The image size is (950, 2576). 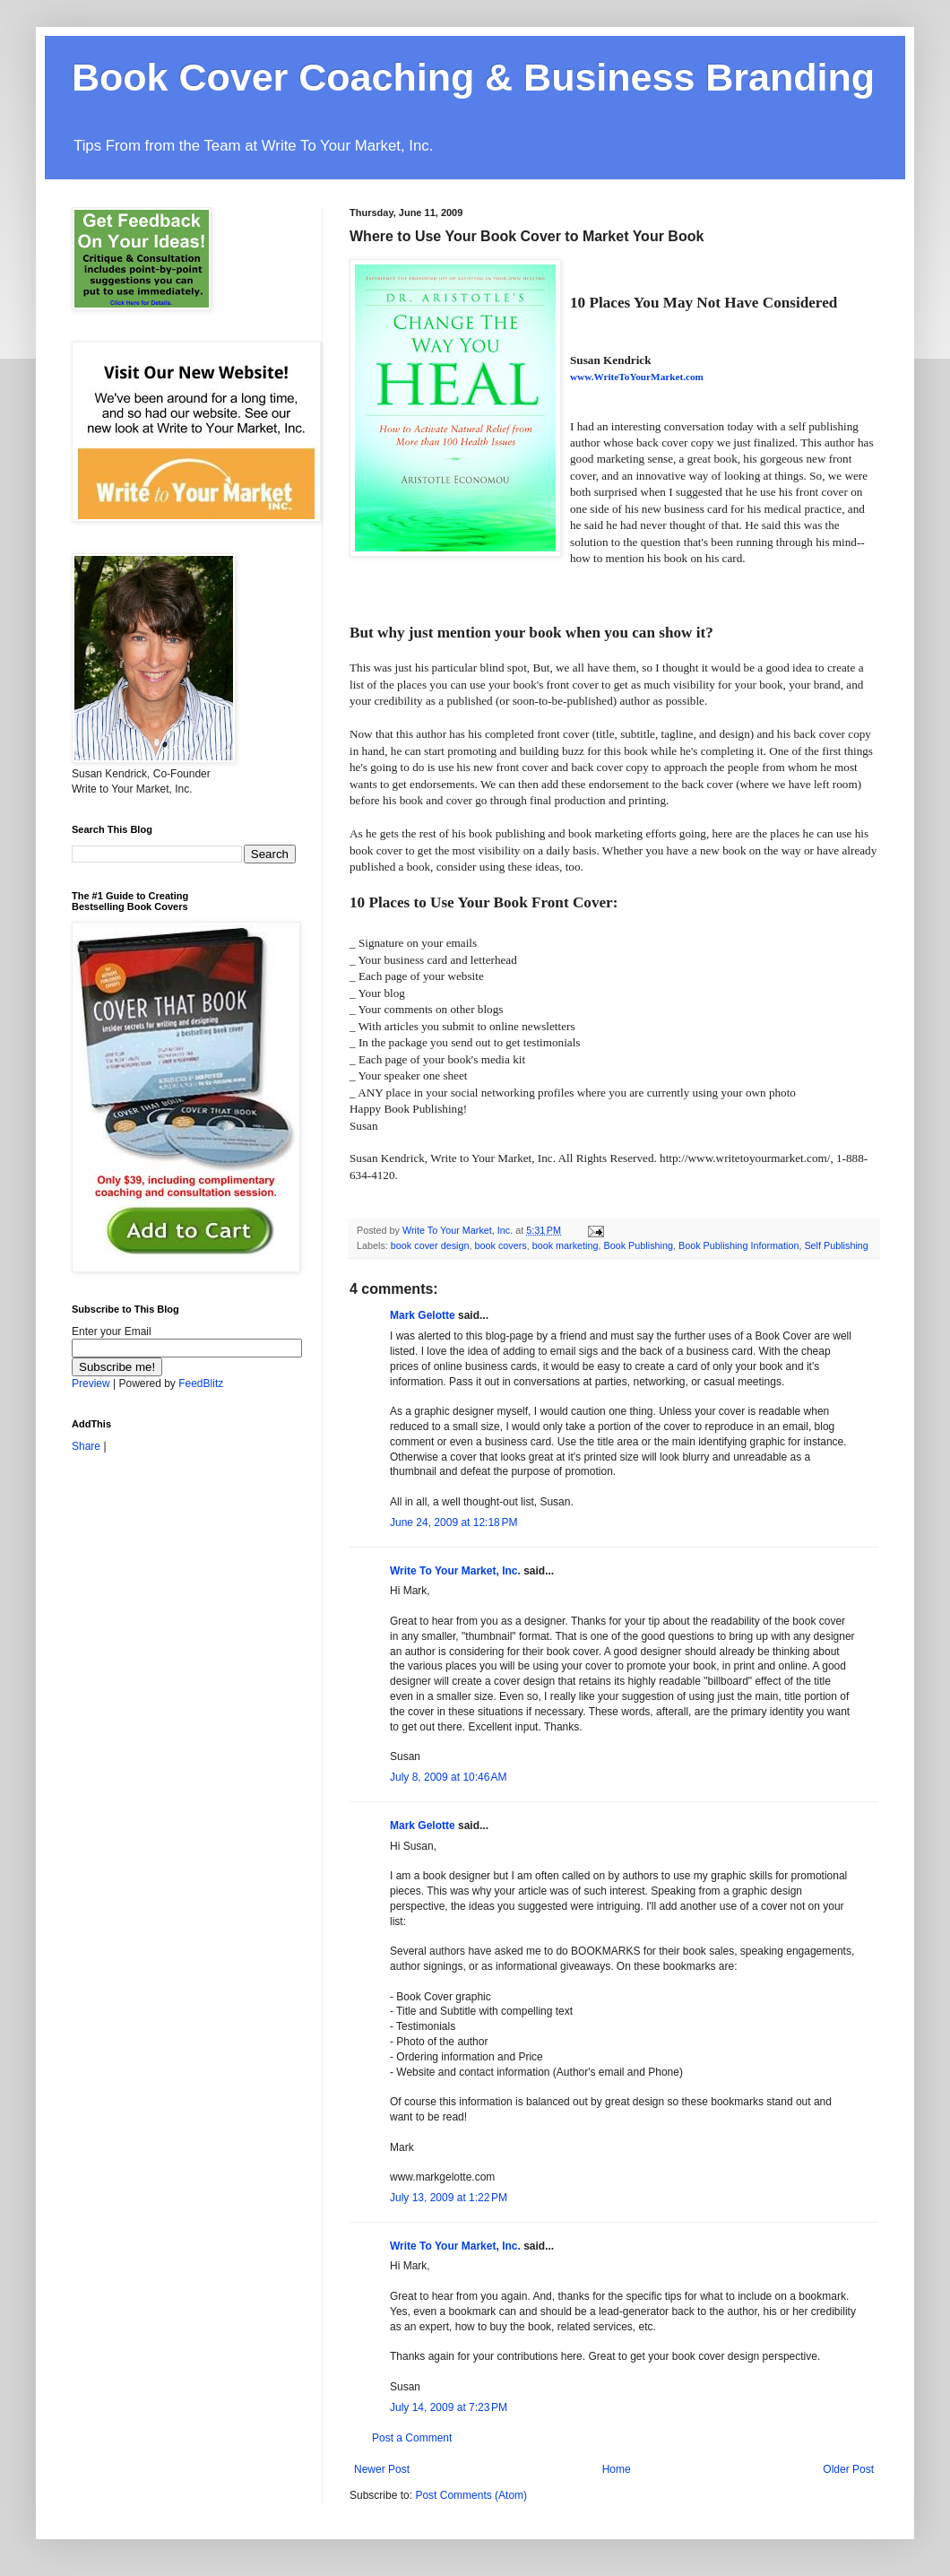 I want to click on Preview, so click(x=91, y=1383).